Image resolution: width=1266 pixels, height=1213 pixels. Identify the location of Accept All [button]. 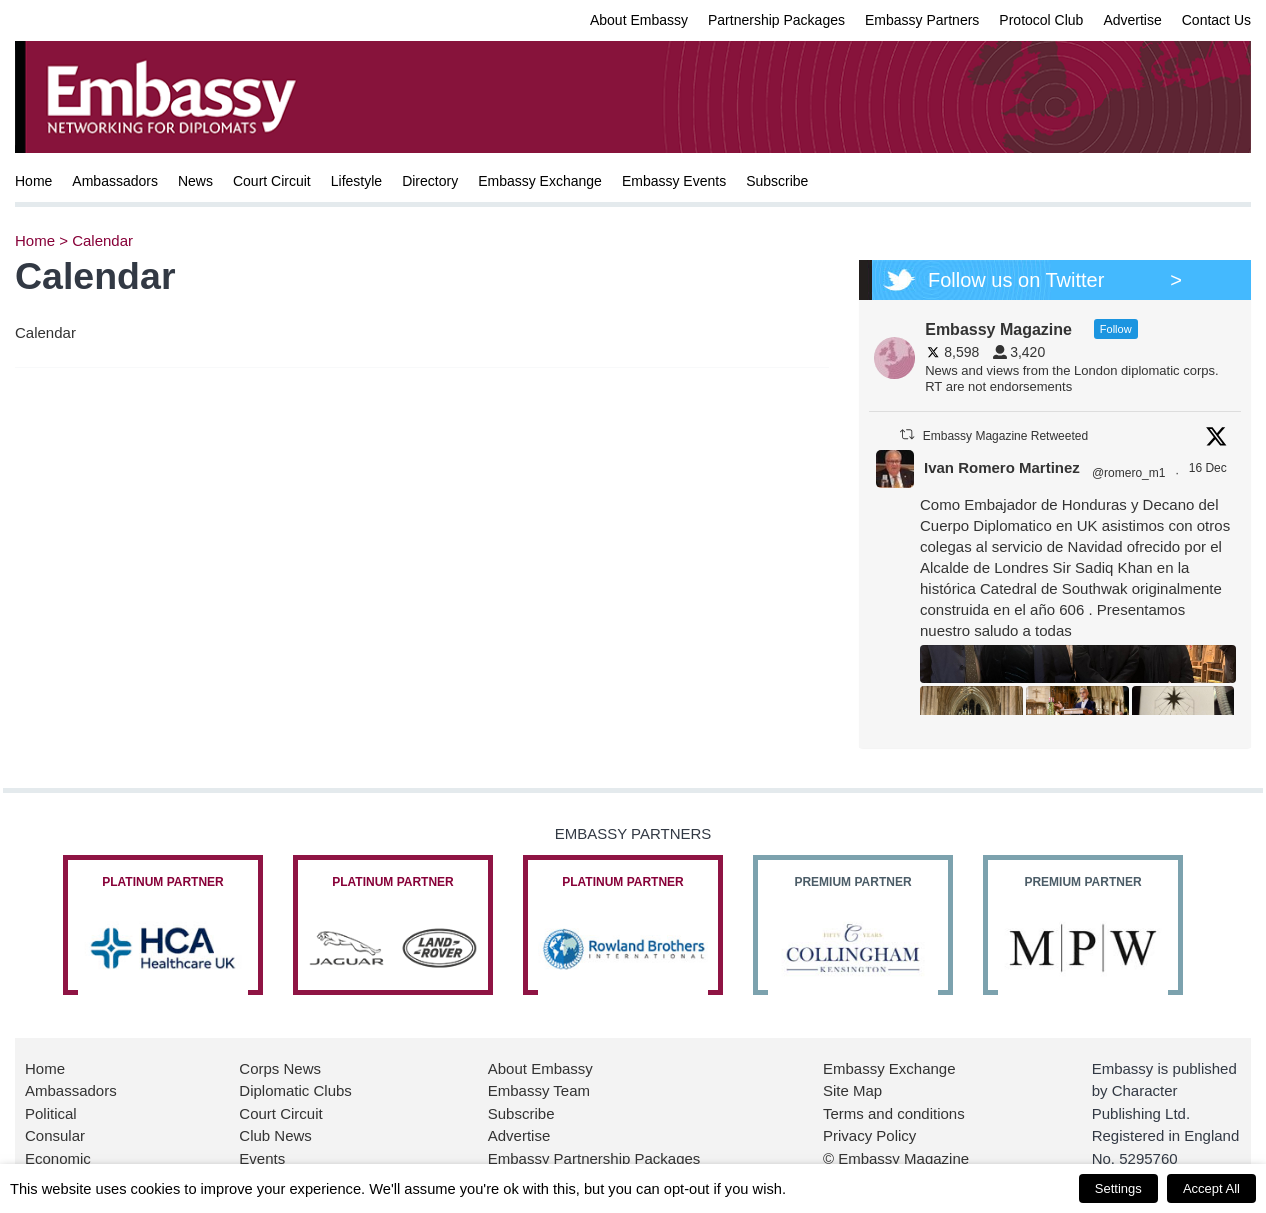
(1211, 1188).